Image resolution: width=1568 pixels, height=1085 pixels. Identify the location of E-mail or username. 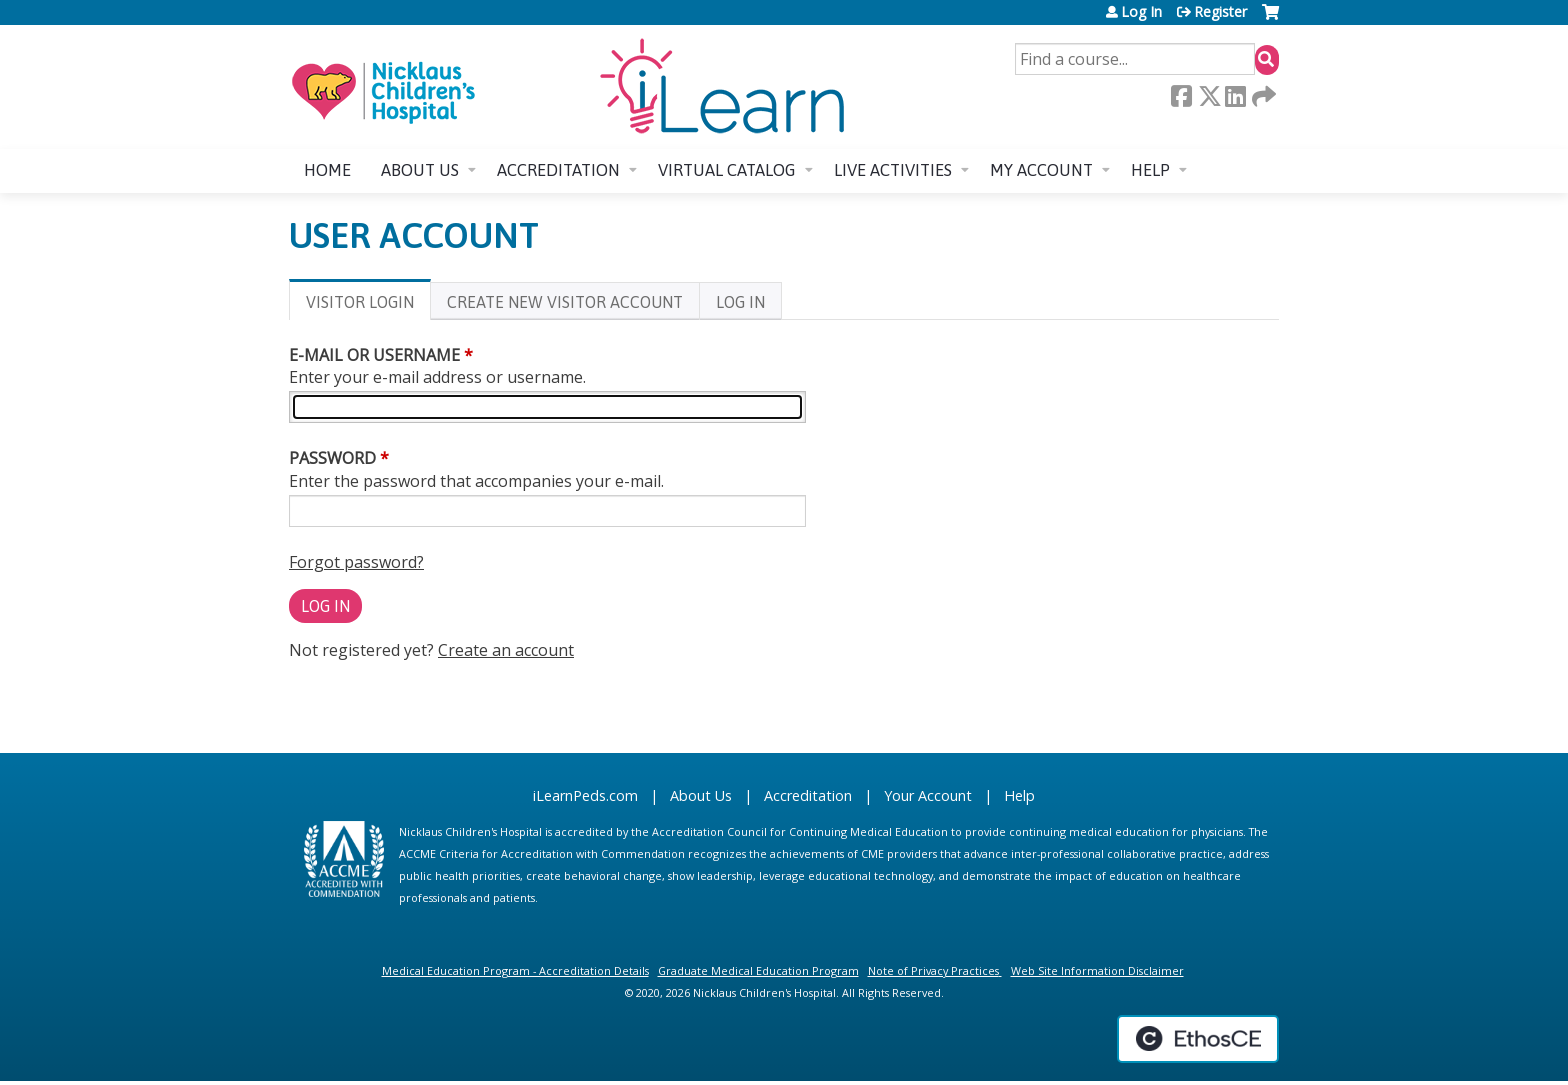
(374, 355).